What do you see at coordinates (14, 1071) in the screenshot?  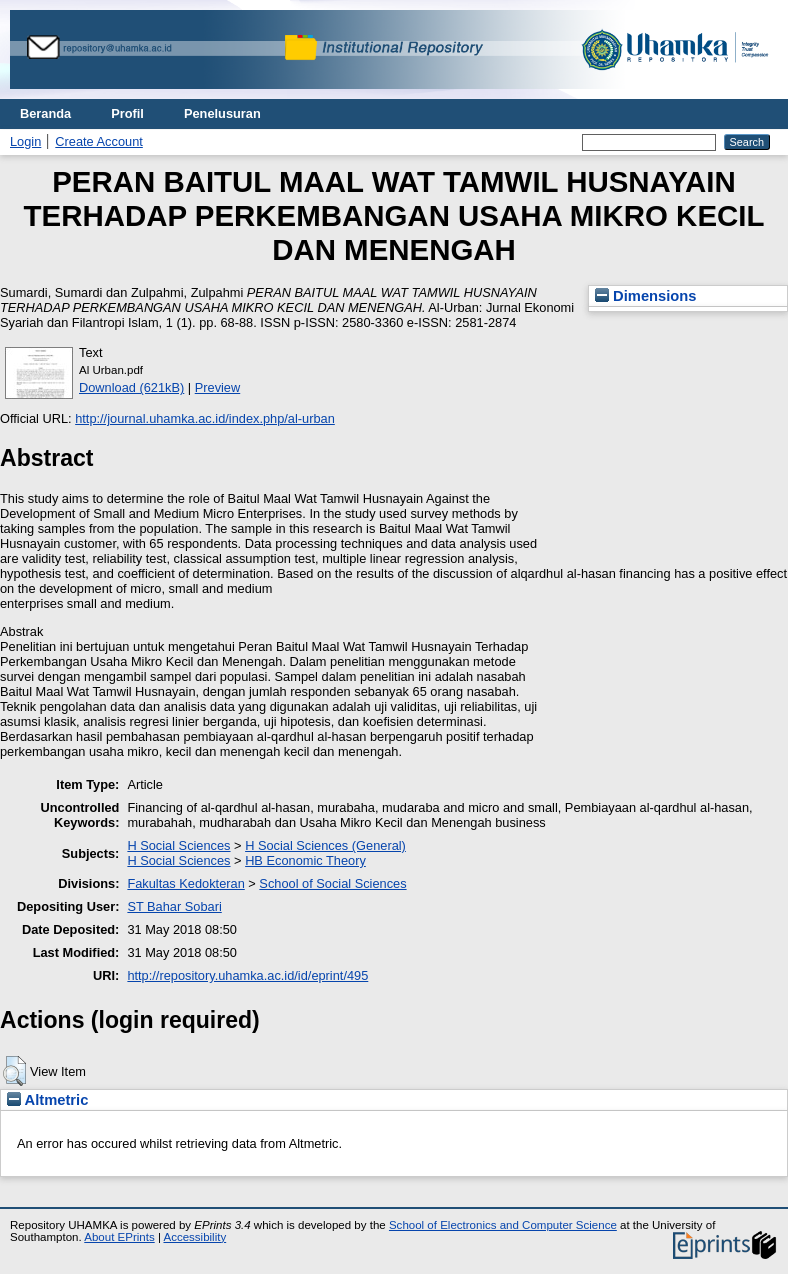 I see `[button]` at bounding box center [14, 1071].